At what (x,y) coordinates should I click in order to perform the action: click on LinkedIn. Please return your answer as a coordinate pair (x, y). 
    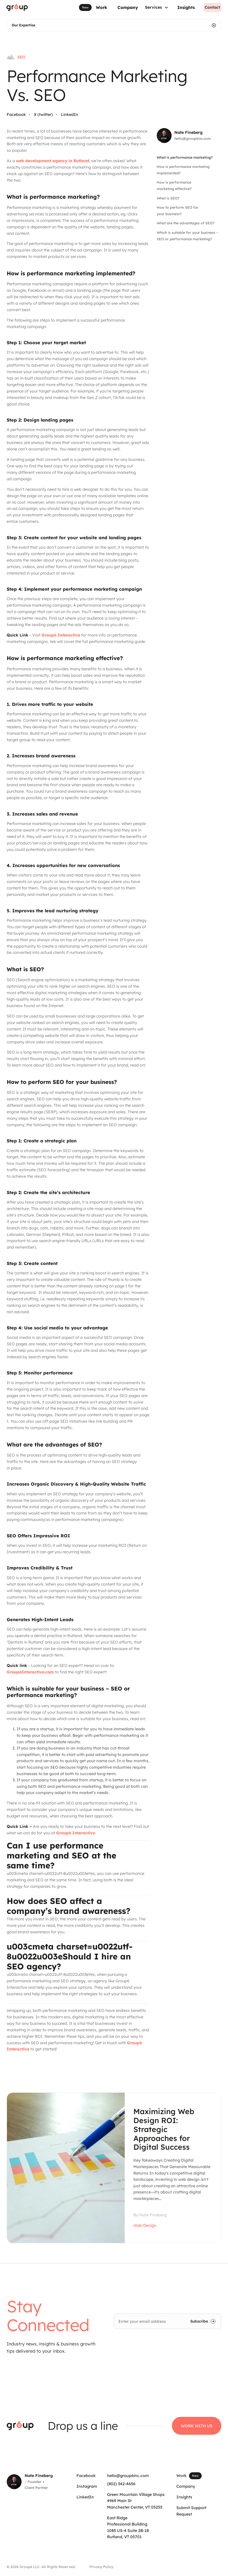
    Looking at the image, I should click on (69, 112).